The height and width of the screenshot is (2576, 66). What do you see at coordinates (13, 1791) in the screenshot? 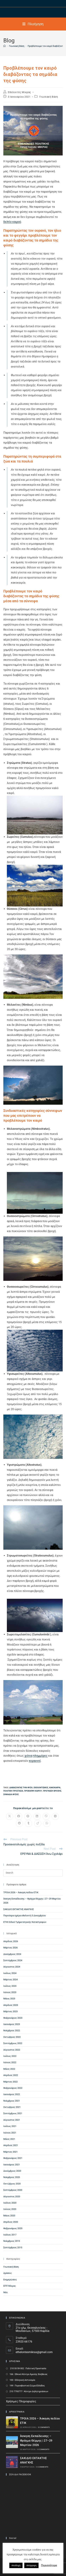
I see `Πολιτική Προστασία` at bounding box center [13, 1791].